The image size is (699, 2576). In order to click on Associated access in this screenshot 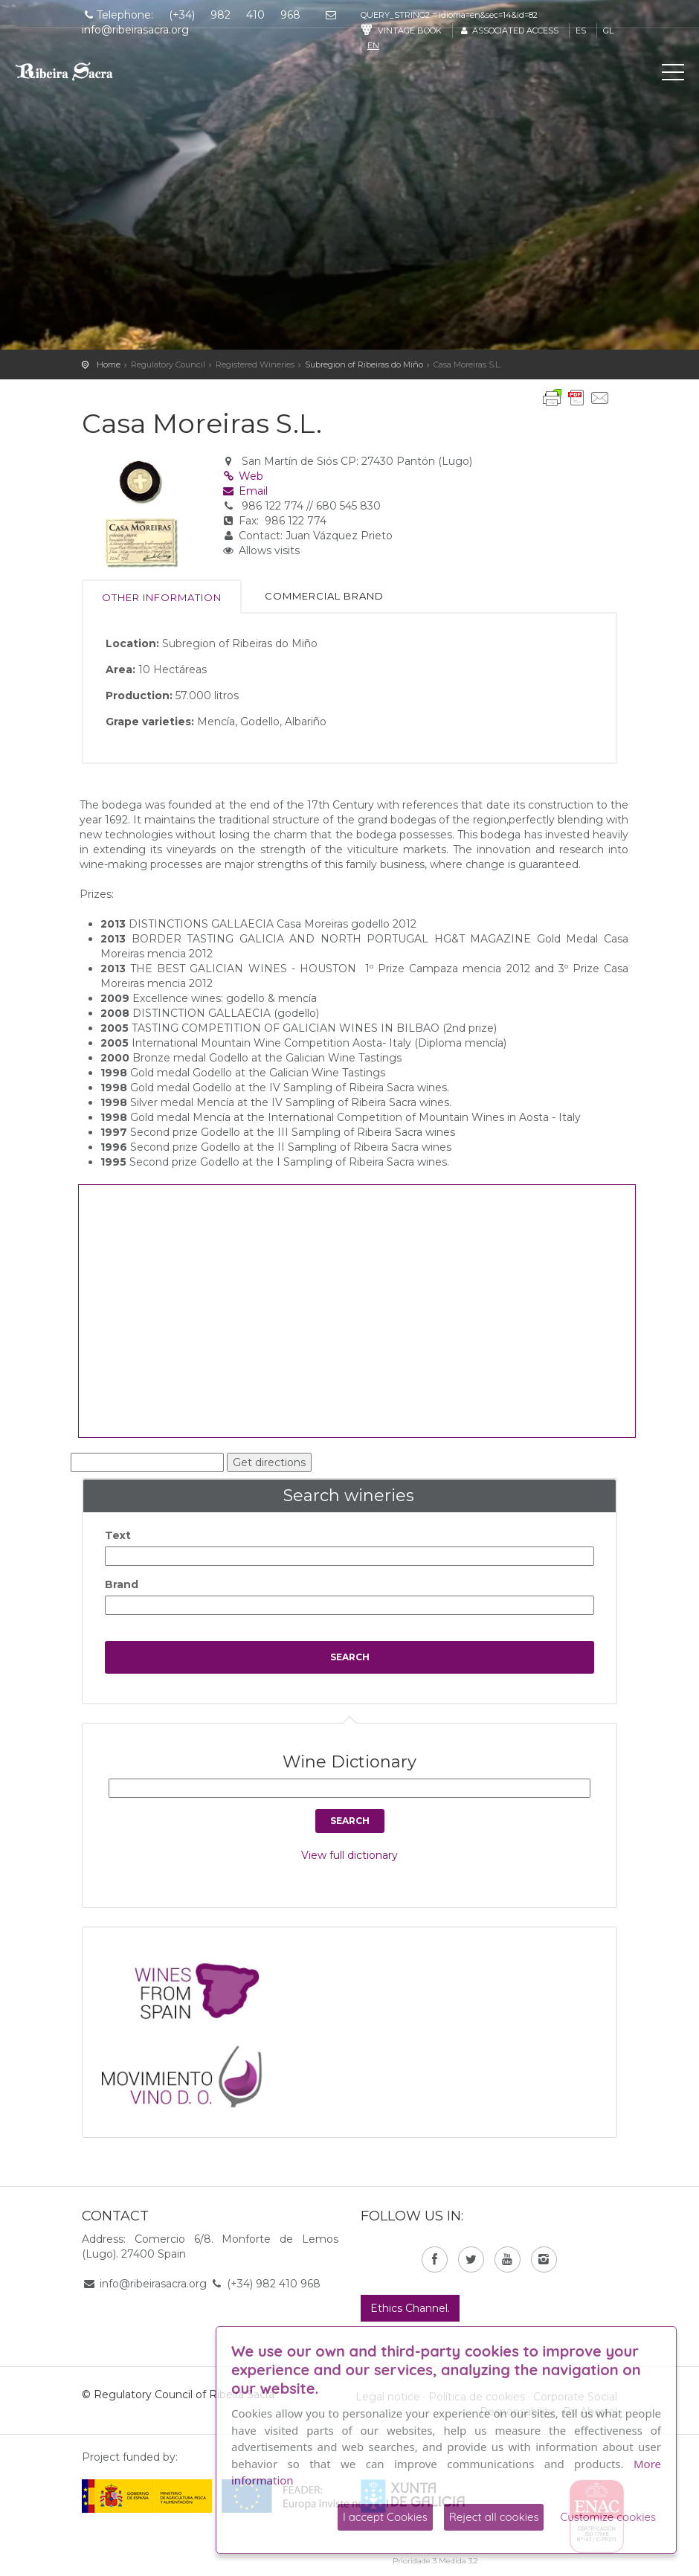, I will do `click(508, 30)`.